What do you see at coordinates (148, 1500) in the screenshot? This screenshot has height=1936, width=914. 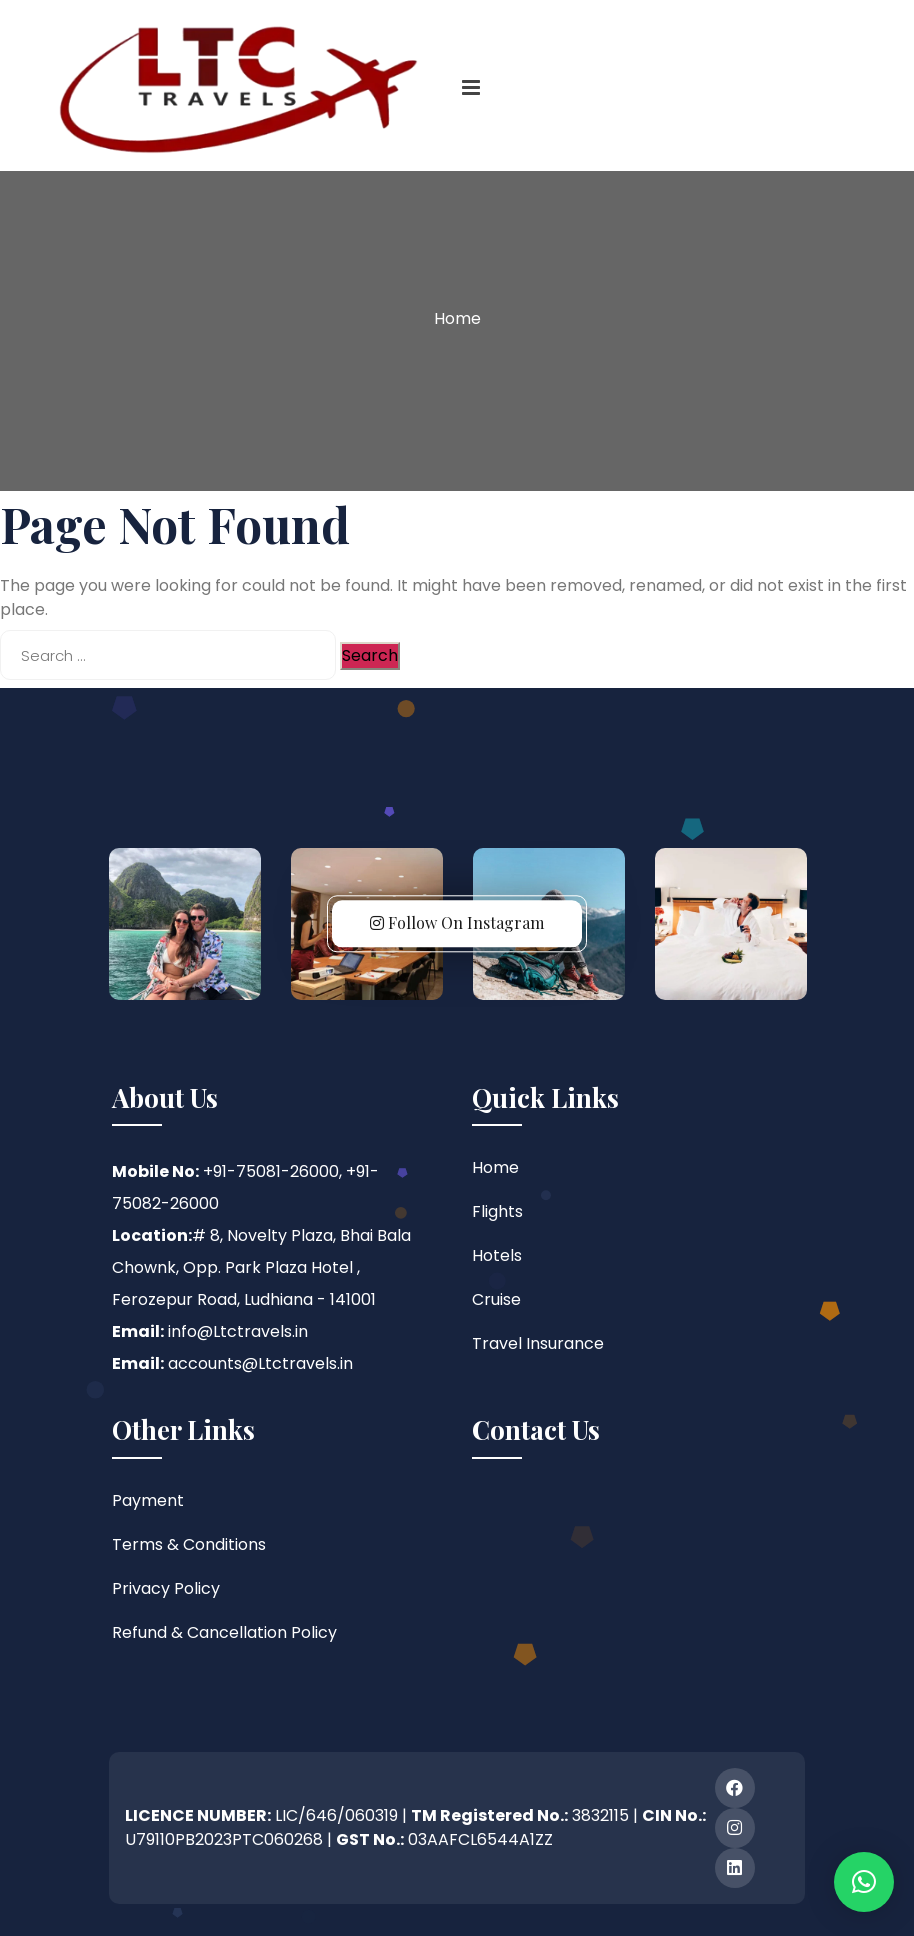 I see `Payment` at bounding box center [148, 1500].